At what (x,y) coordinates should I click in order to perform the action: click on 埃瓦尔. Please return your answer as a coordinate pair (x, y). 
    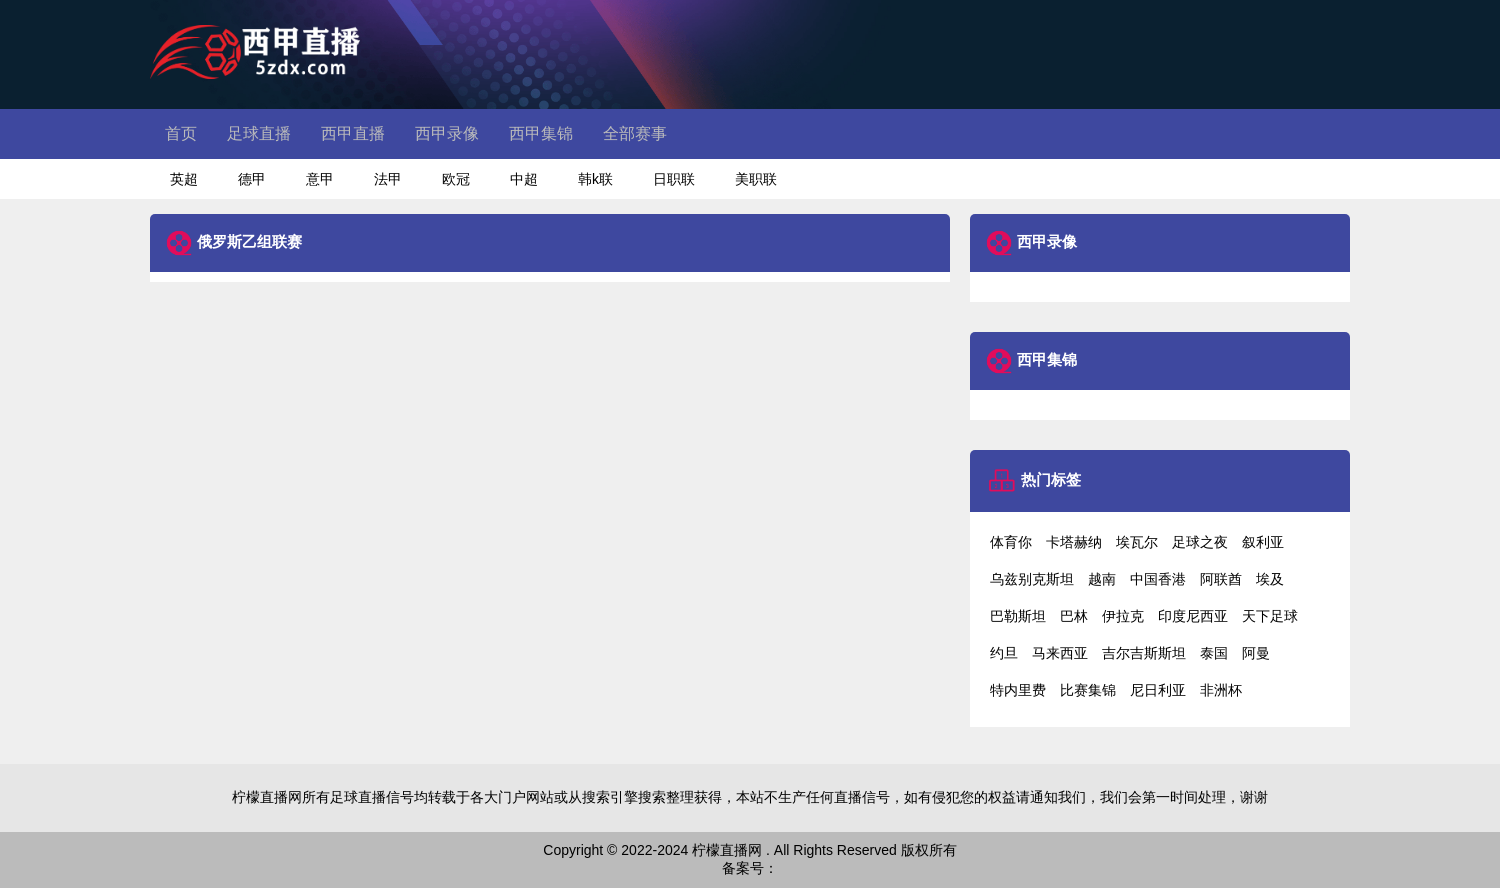
    Looking at the image, I should click on (1137, 542).